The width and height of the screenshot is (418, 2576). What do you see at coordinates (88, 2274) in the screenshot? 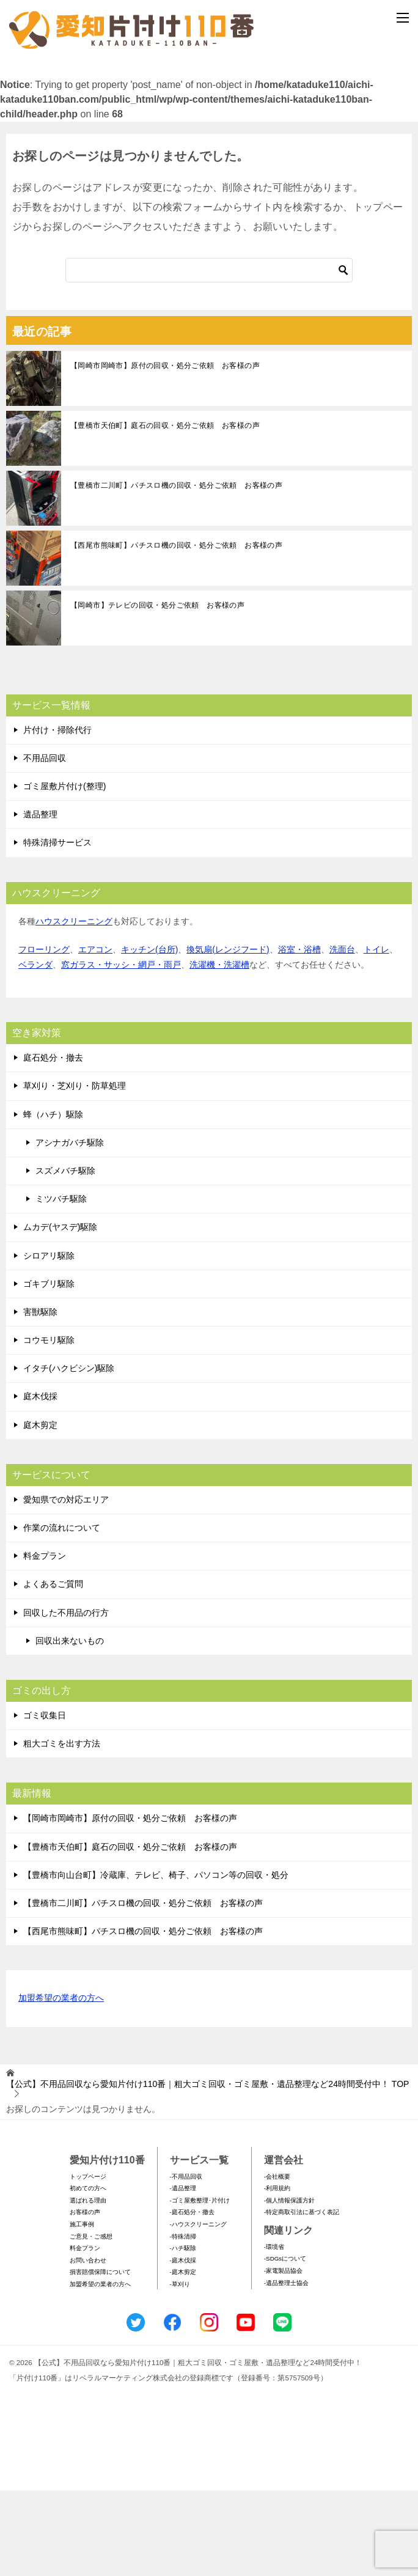
I see `初めての方へ` at bounding box center [88, 2274].